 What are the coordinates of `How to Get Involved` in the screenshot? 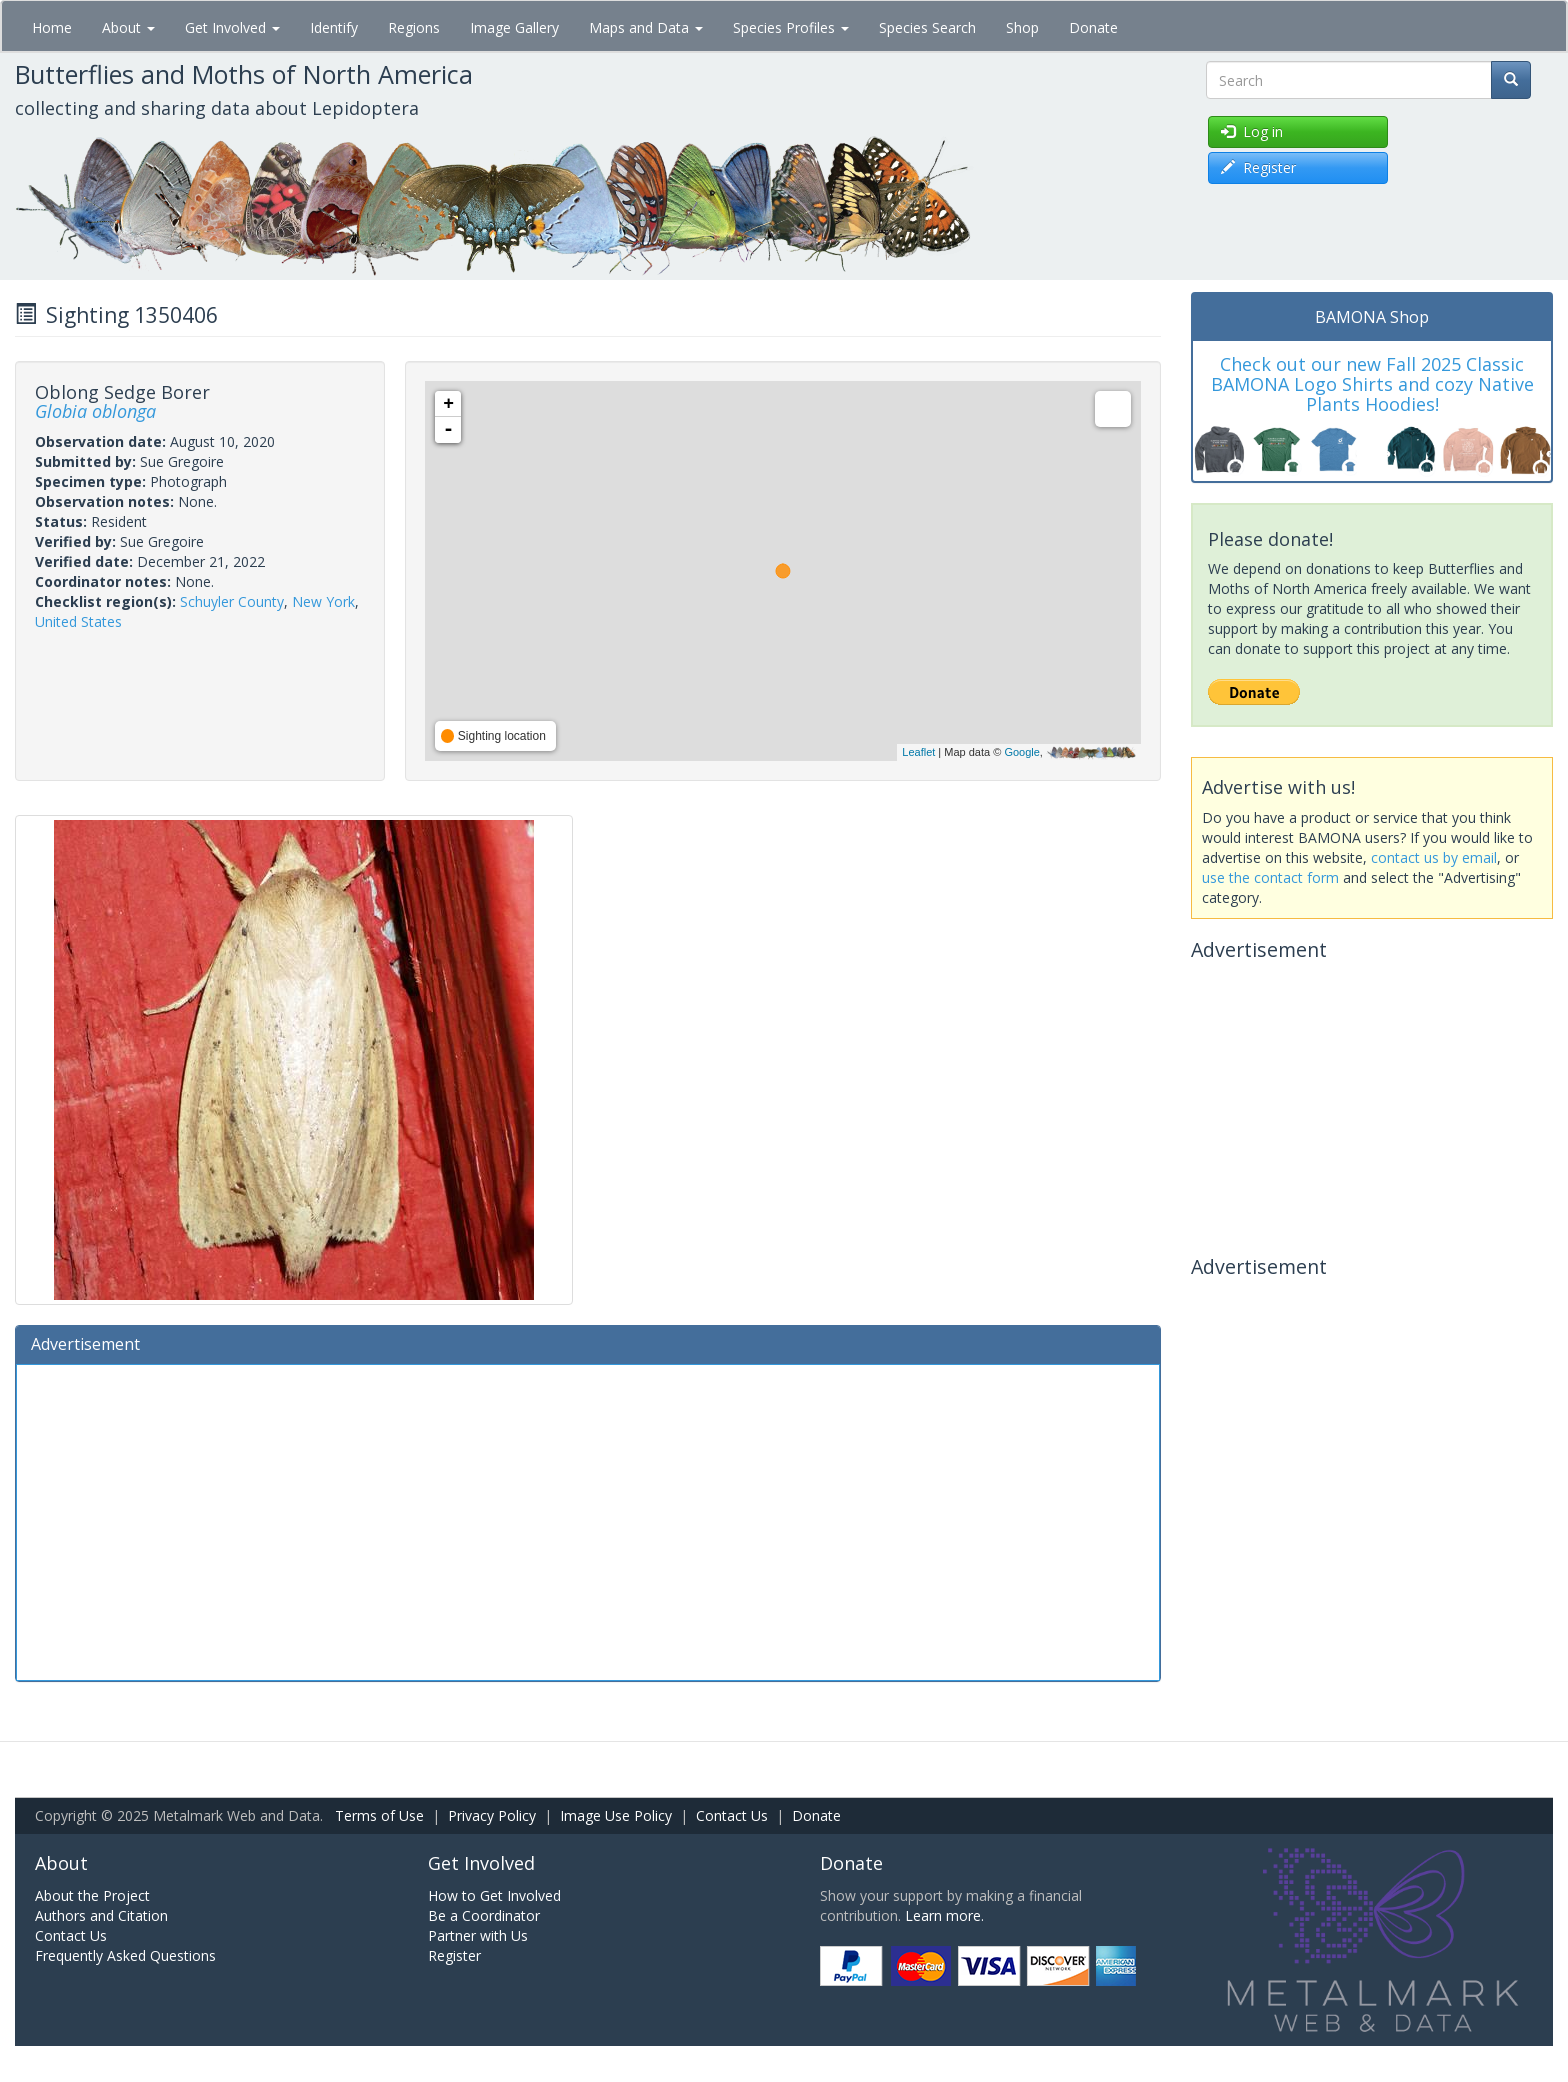 It's located at (494, 1895).